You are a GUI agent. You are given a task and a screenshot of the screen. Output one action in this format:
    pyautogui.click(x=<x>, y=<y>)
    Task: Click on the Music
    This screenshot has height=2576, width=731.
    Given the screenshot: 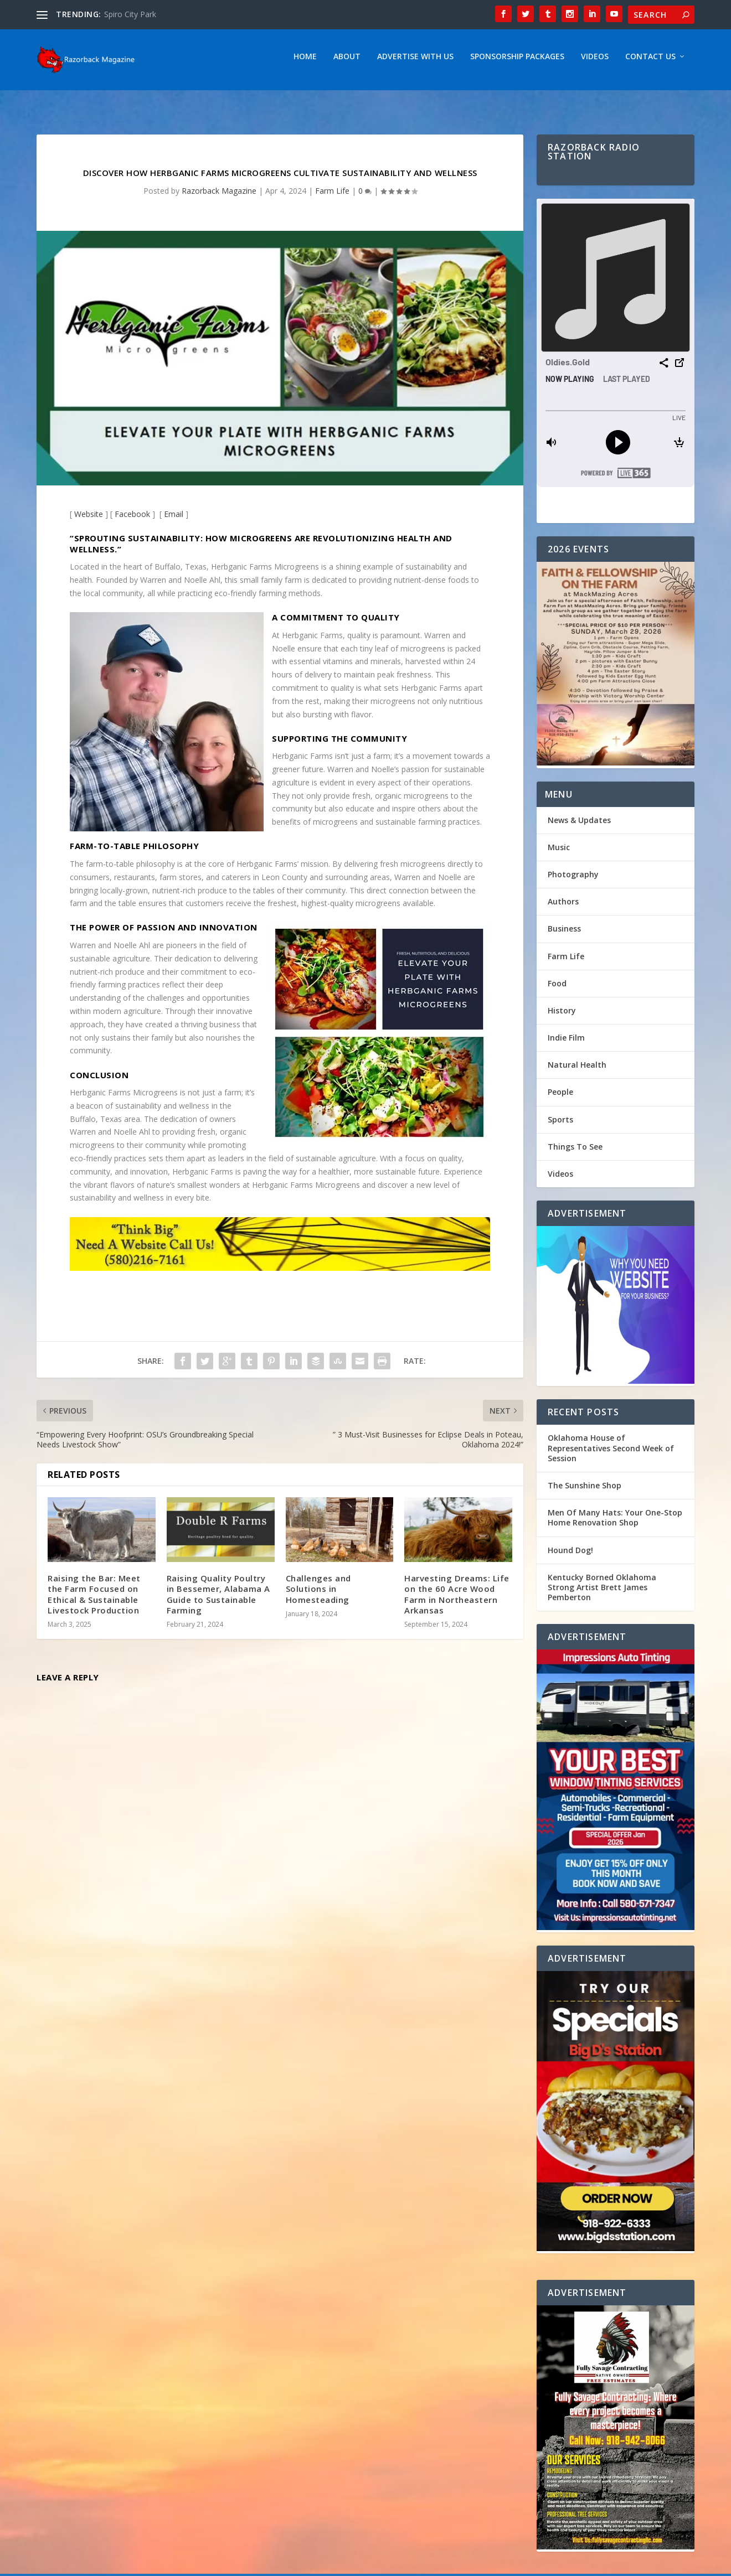 What is the action you would take?
    pyautogui.click(x=559, y=852)
    